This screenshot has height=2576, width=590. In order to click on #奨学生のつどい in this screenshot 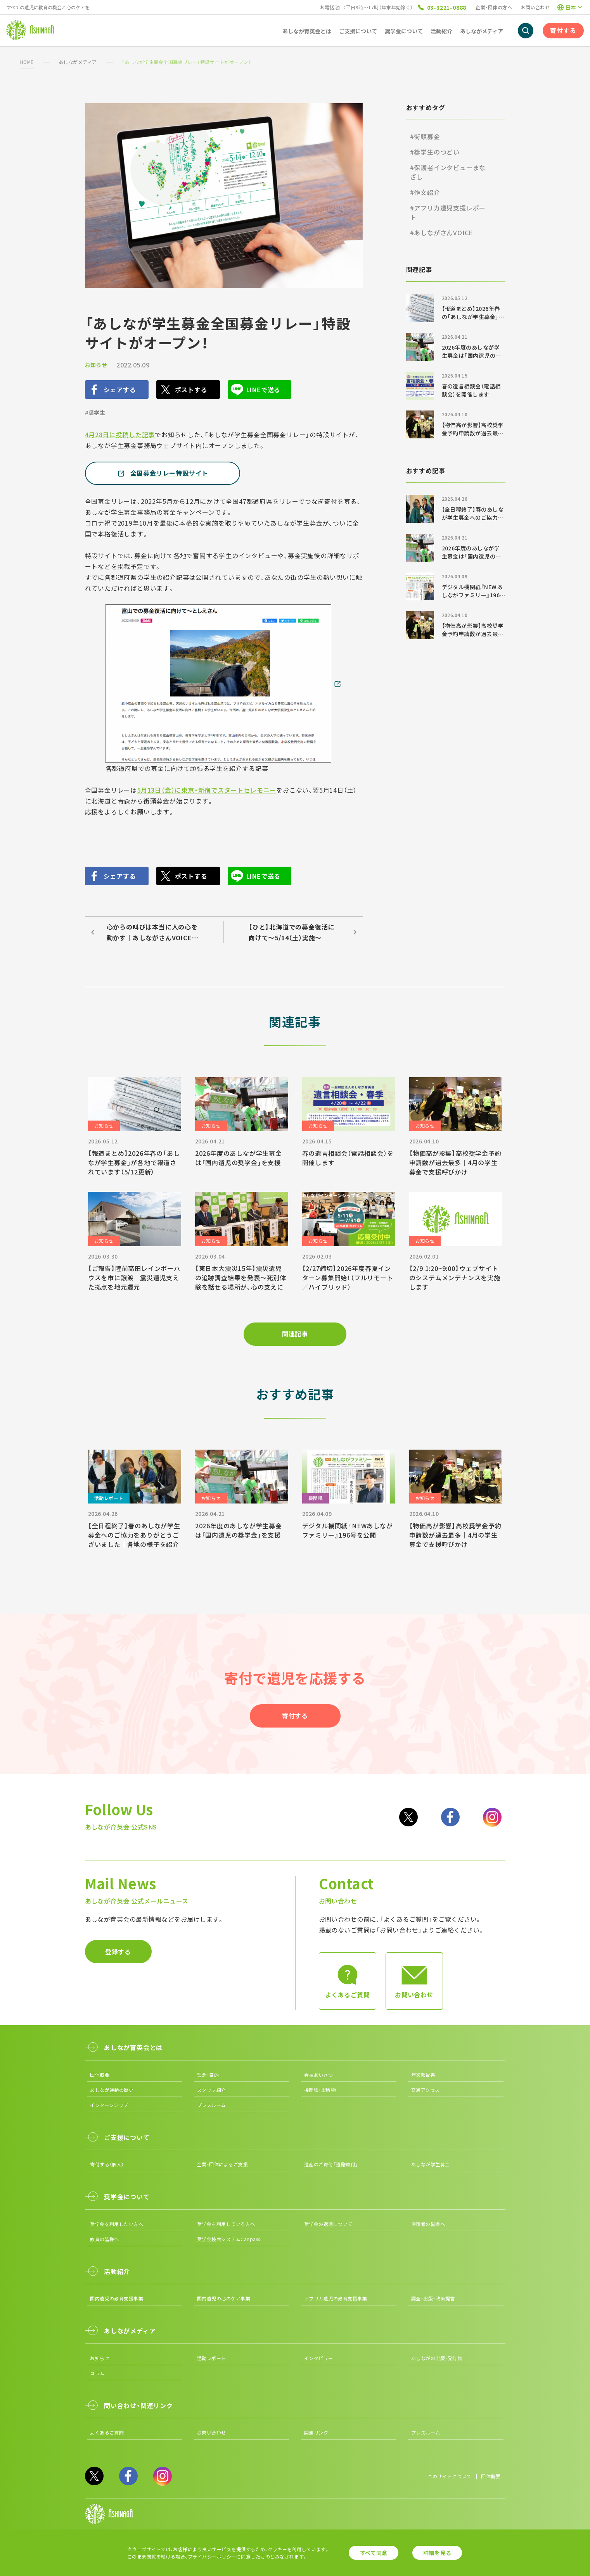, I will do `click(435, 152)`.